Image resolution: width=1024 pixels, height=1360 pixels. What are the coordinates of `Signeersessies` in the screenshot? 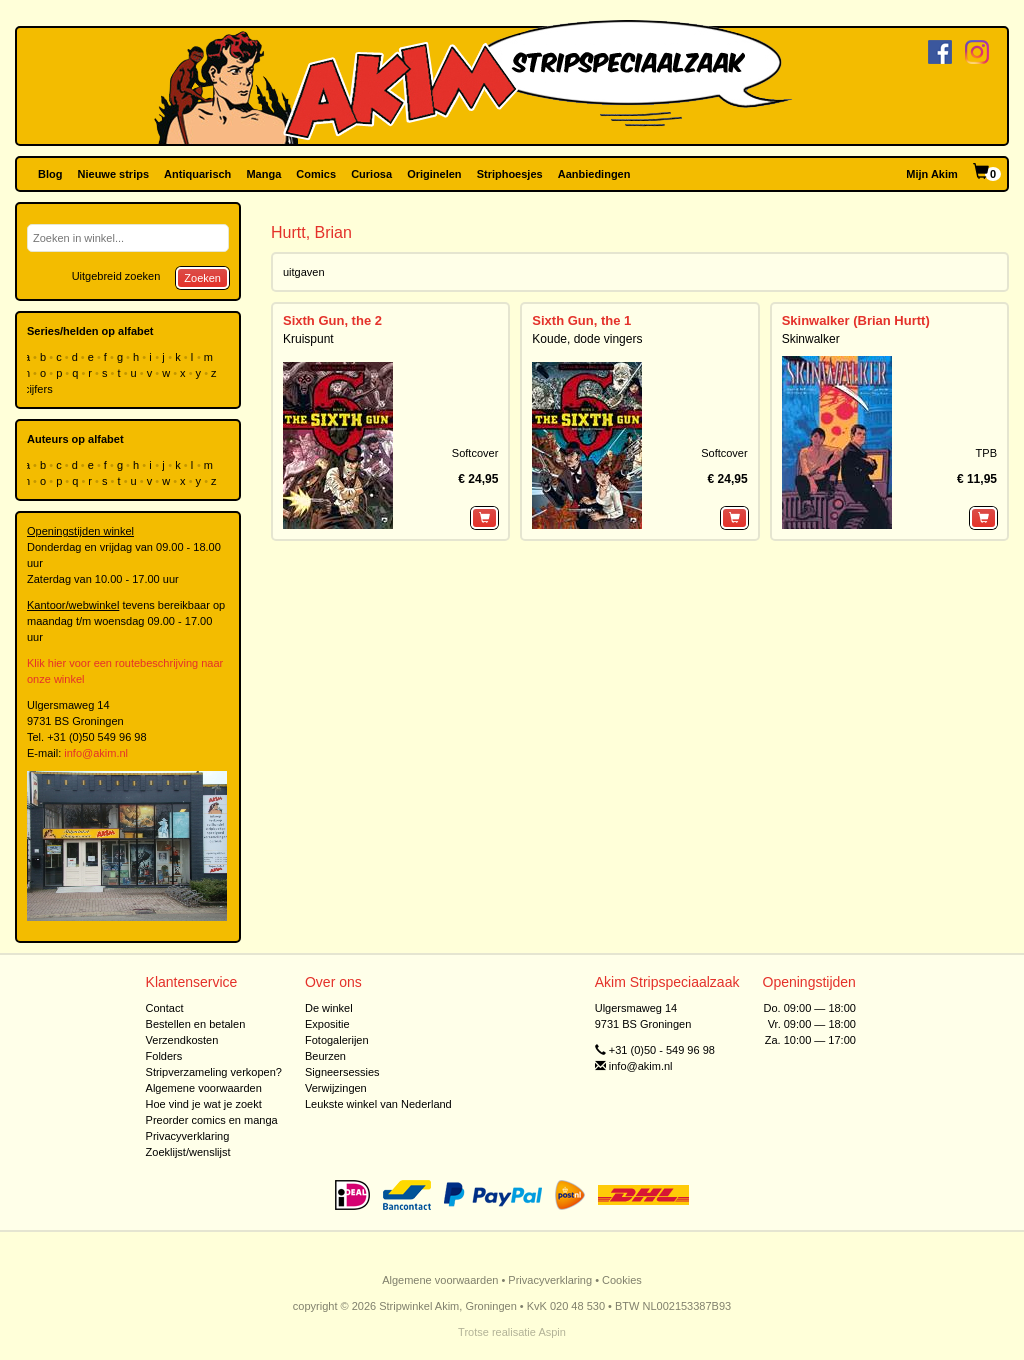 It's located at (342, 1072).